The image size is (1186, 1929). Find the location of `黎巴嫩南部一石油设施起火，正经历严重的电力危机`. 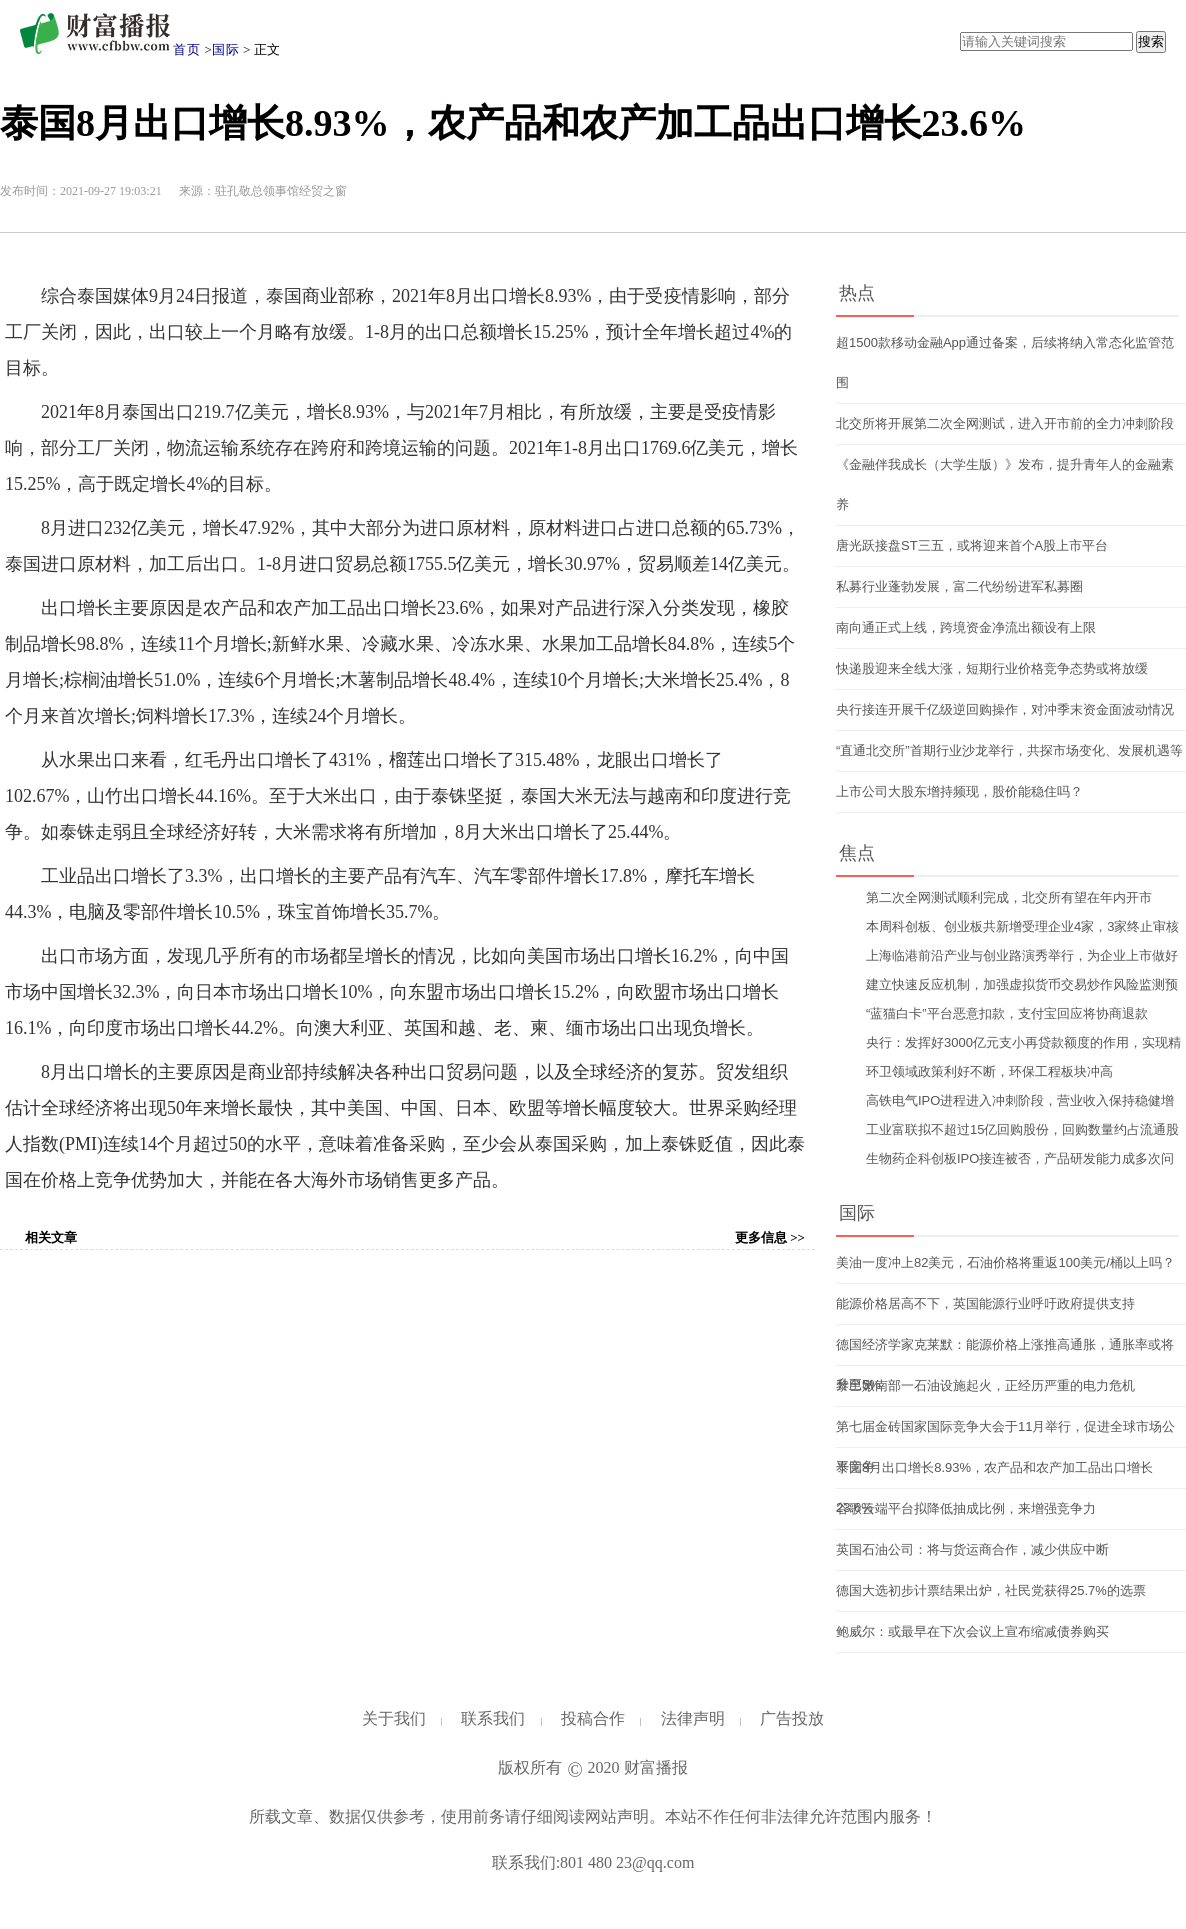

黎巴嫩南部一石油设施起火，正经历严重的电力危机 is located at coordinates (985, 1385).